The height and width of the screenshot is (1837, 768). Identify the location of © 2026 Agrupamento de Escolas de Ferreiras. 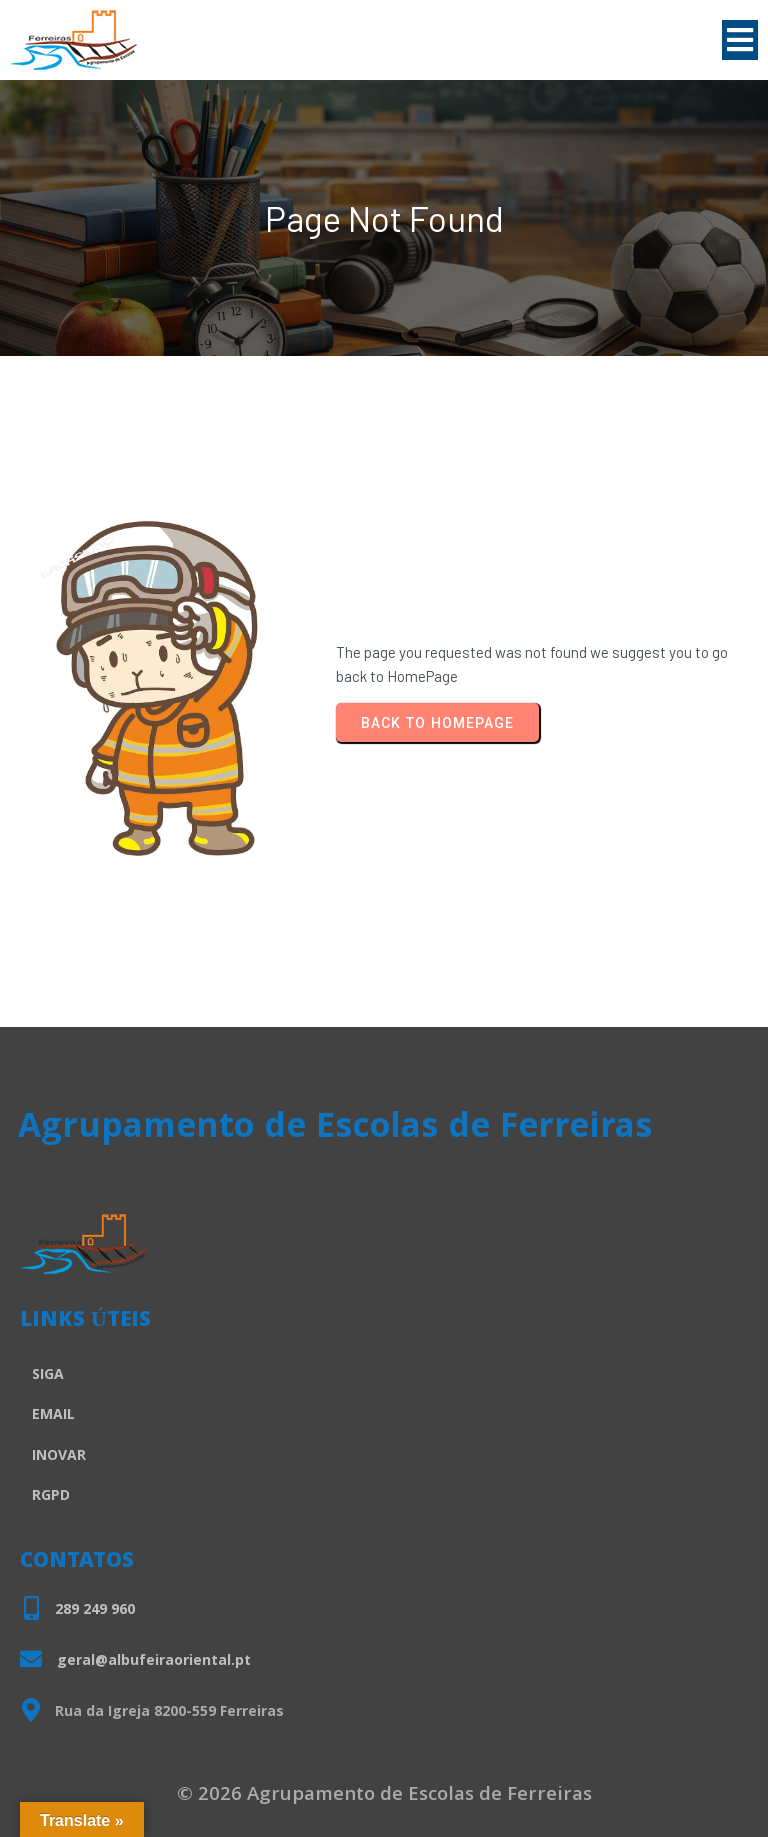
(384, 1796).